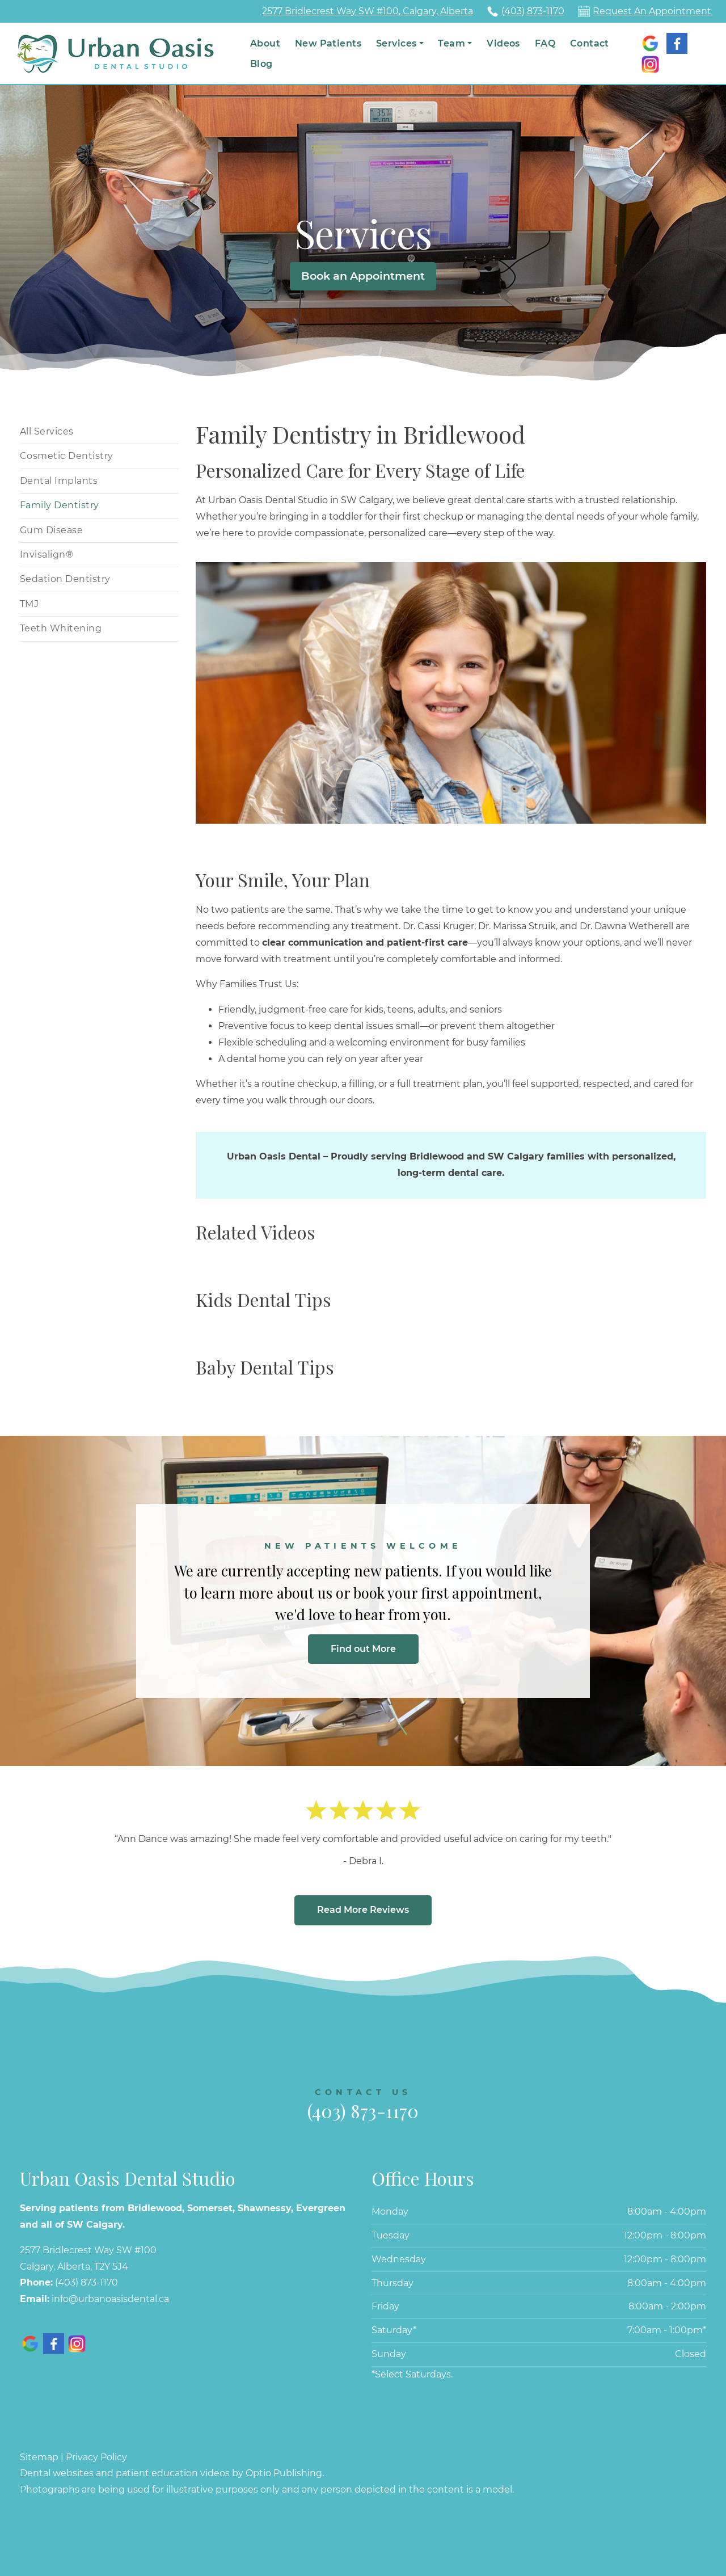 The image size is (726, 2576). Describe the element at coordinates (503, 43) in the screenshot. I see `Videos` at that location.